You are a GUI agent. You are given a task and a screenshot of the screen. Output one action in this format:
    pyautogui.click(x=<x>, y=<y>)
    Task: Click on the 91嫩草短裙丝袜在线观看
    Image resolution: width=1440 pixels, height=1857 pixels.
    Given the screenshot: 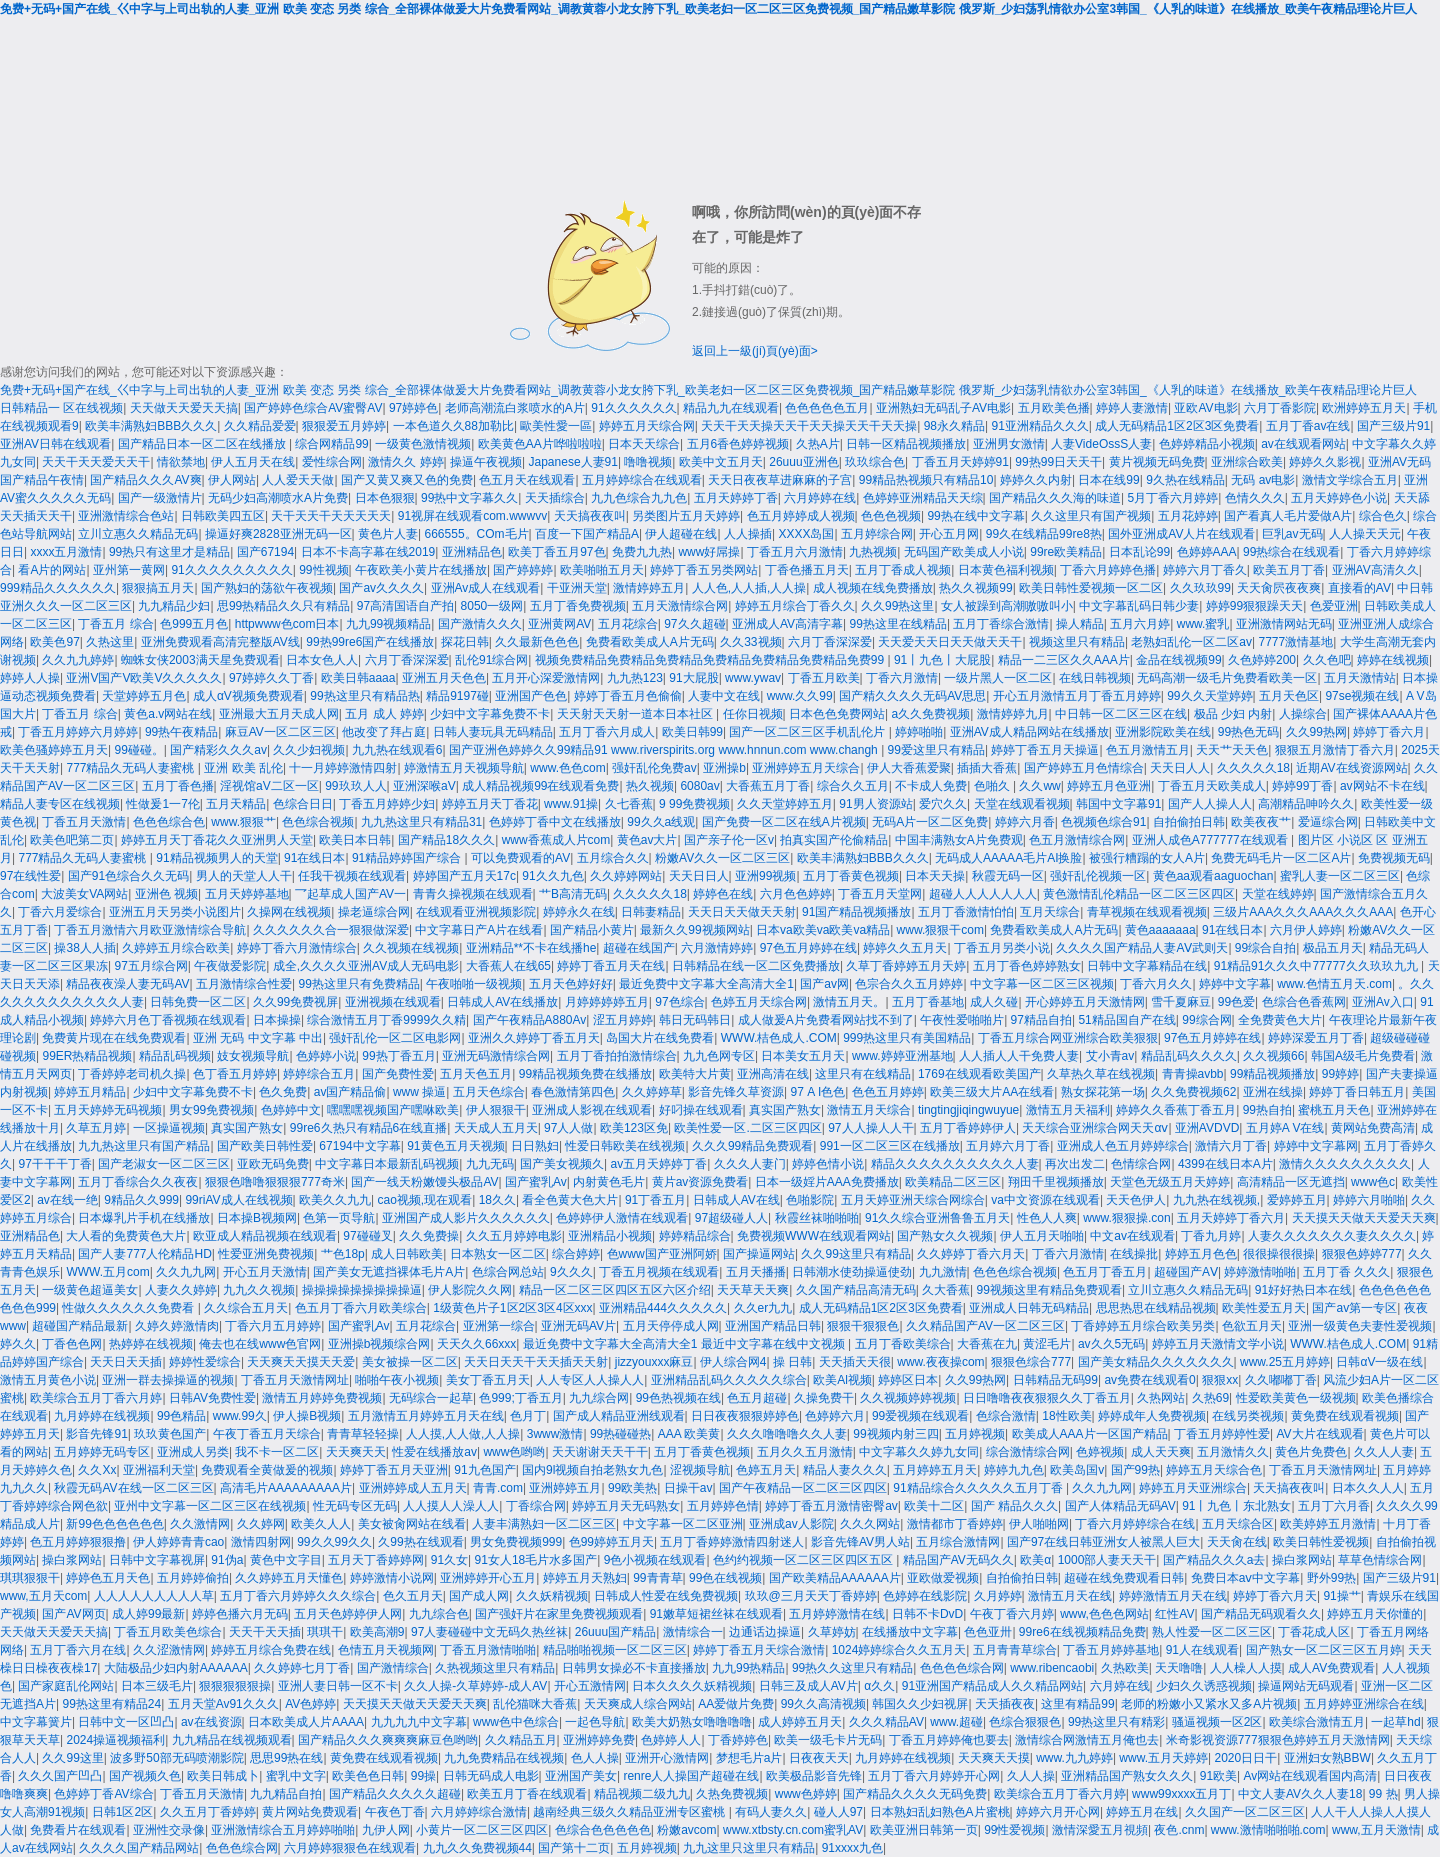 What is the action you would take?
    pyautogui.click(x=716, y=1614)
    